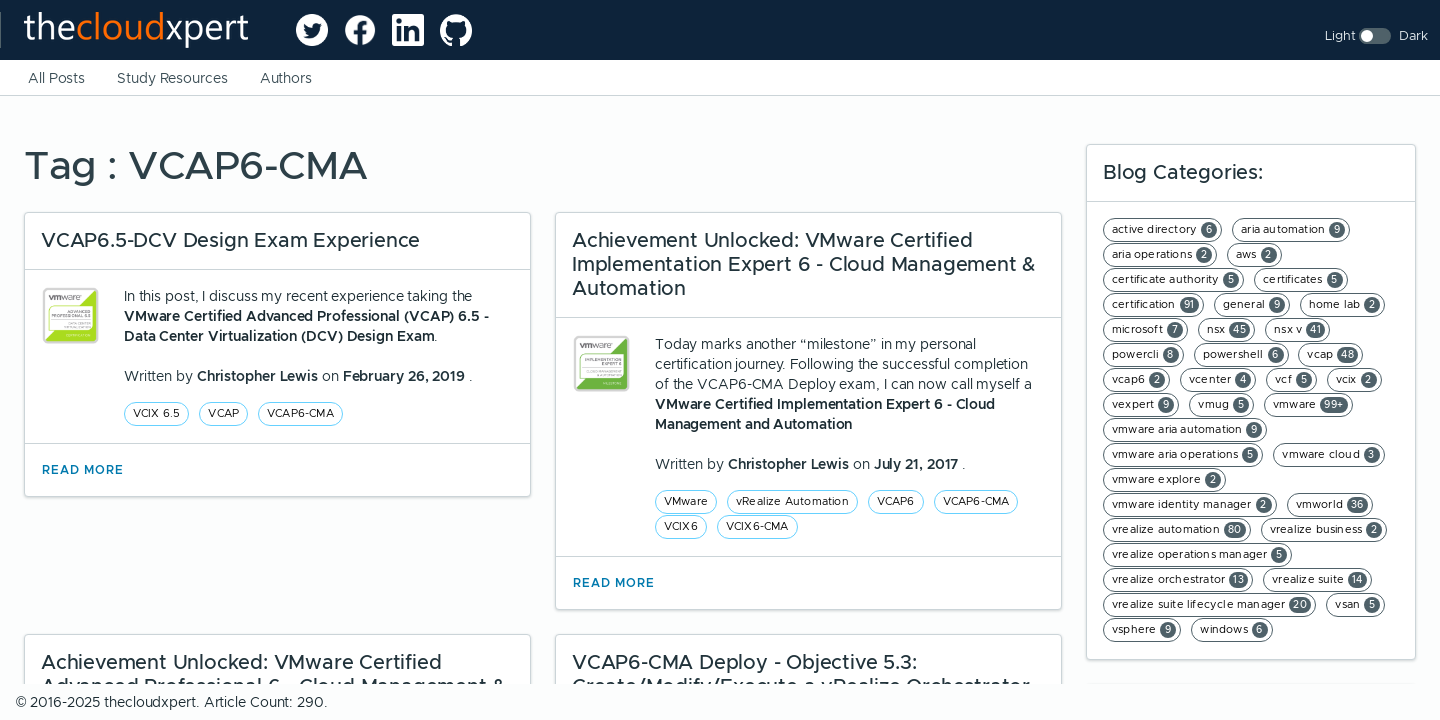 The image size is (1440, 720). What do you see at coordinates (1199, 555) in the screenshot?
I see `vrealize operations manager` at bounding box center [1199, 555].